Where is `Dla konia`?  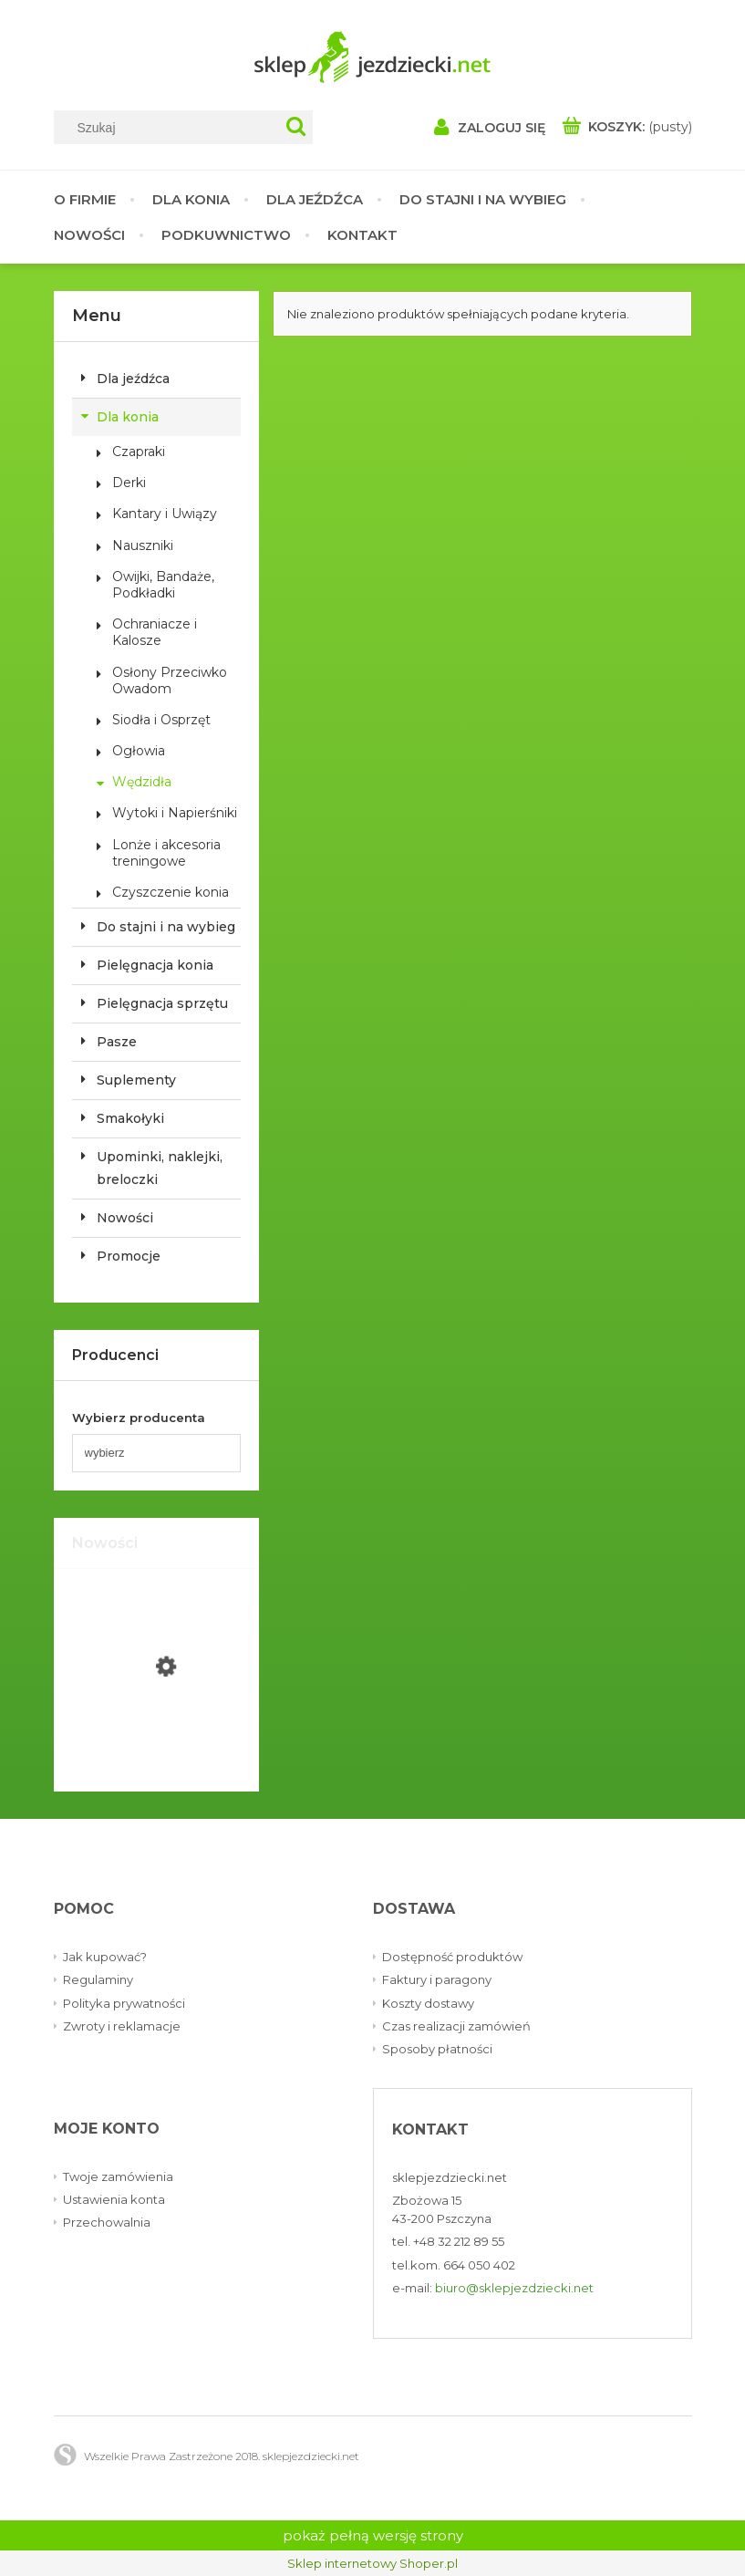
Dla konia is located at coordinates (128, 417).